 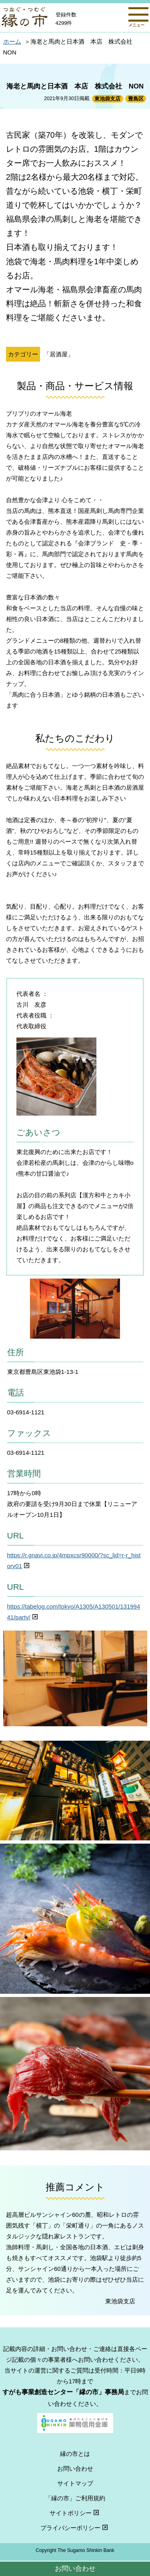 What do you see at coordinates (75, 2527) in the screenshot?
I see `プライバシーポリシー` at bounding box center [75, 2527].